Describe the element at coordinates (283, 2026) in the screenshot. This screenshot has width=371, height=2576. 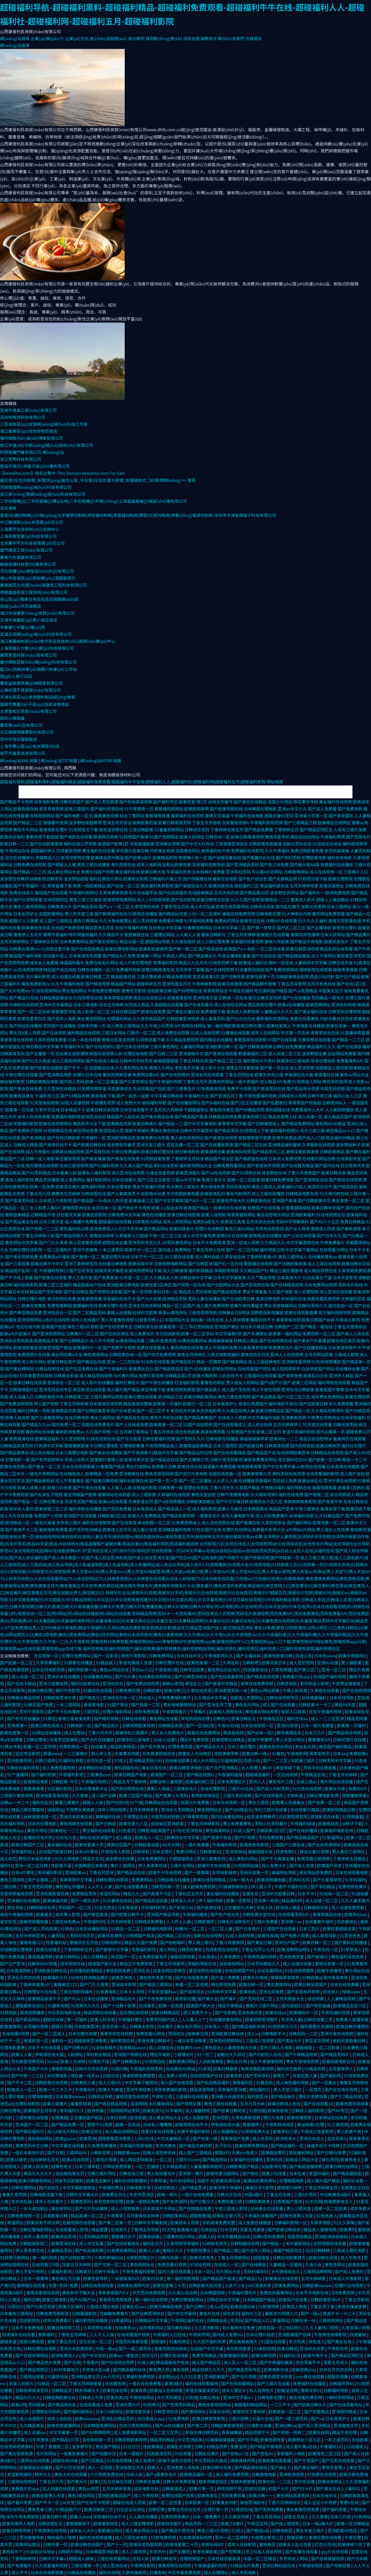
I see `91短视频污污污` at that location.